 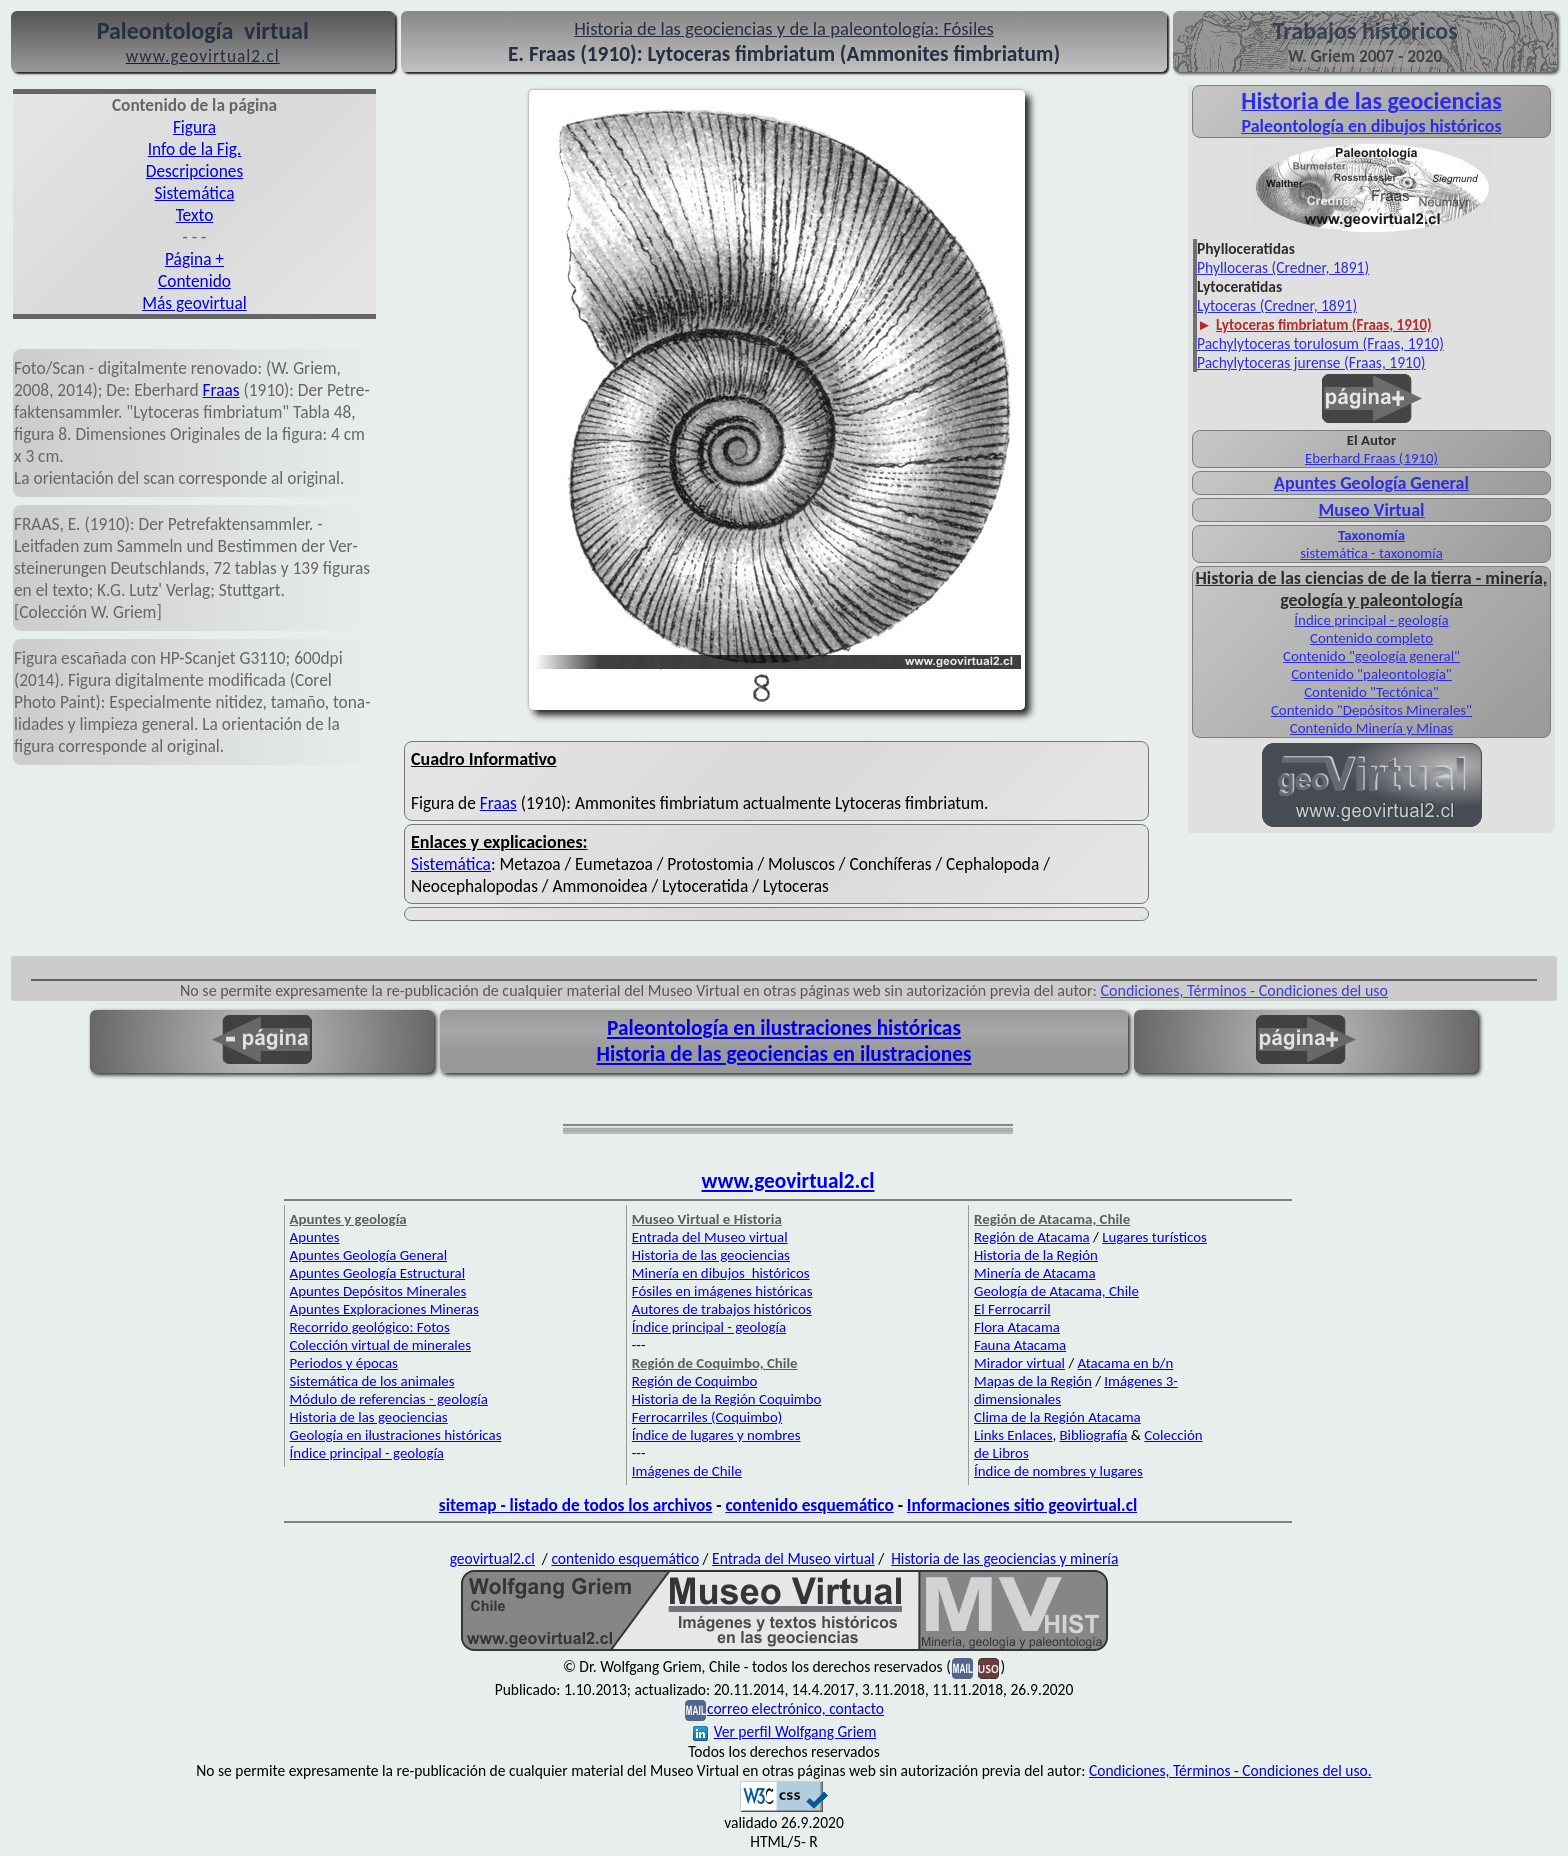 What do you see at coordinates (1036, 1255) in the screenshot?
I see `Historia de la Región` at bounding box center [1036, 1255].